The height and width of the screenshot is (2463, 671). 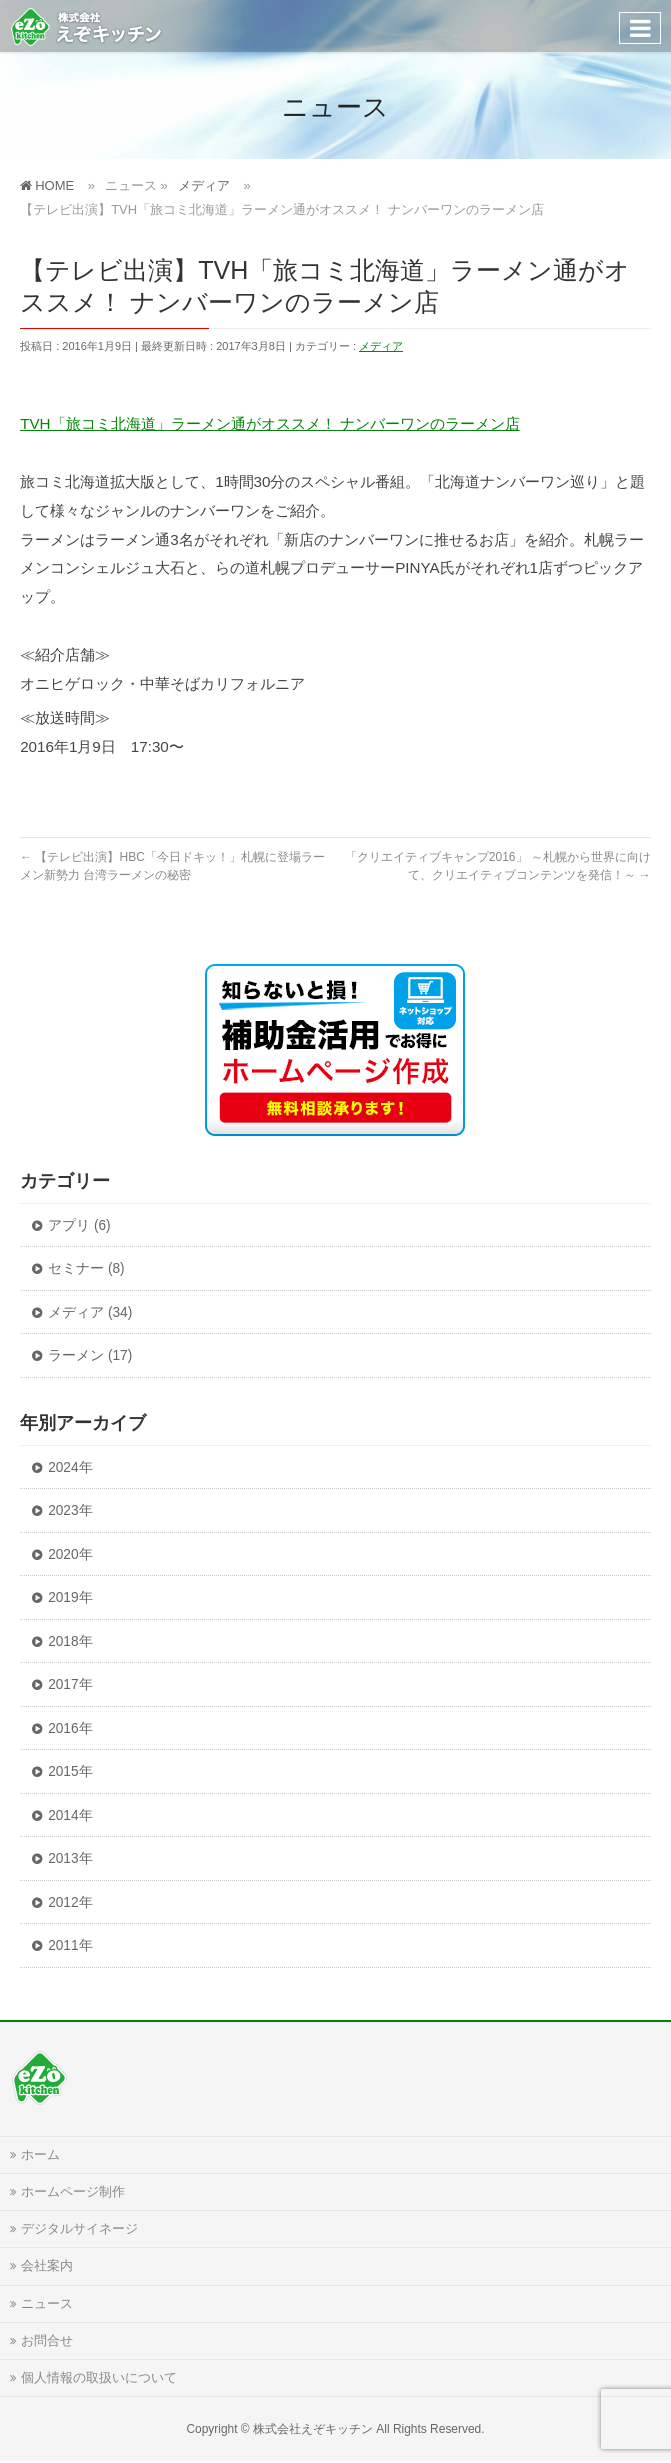 What do you see at coordinates (86, 1268) in the screenshot?
I see `セミナー (8)` at bounding box center [86, 1268].